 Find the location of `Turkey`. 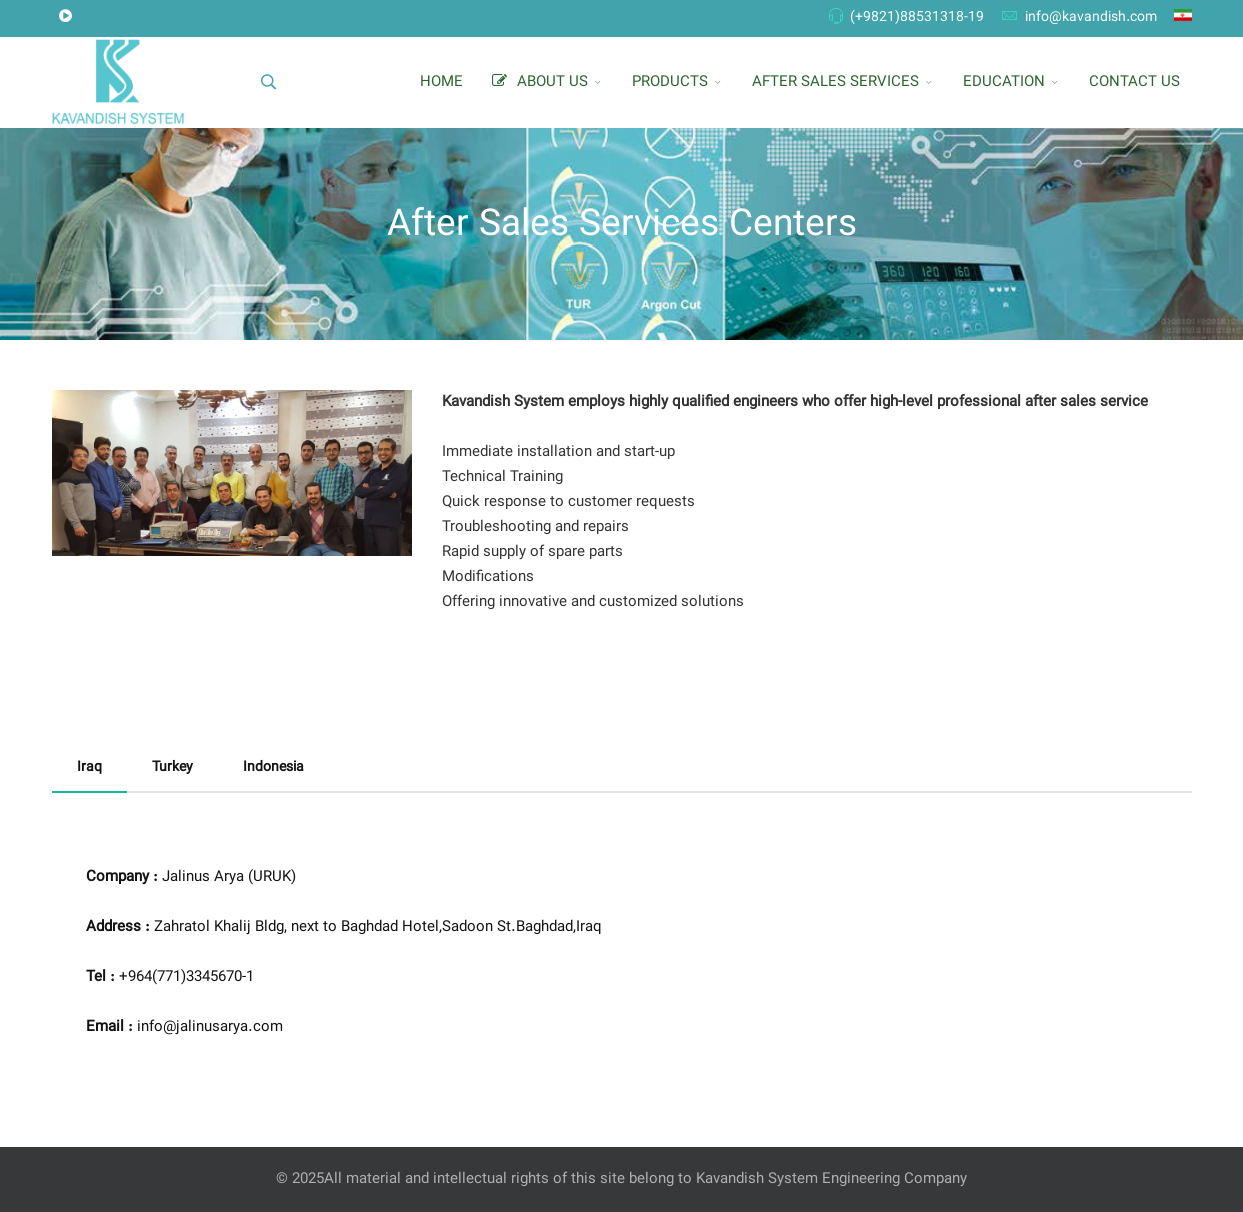

Turkey is located at coordinates (172, 768).